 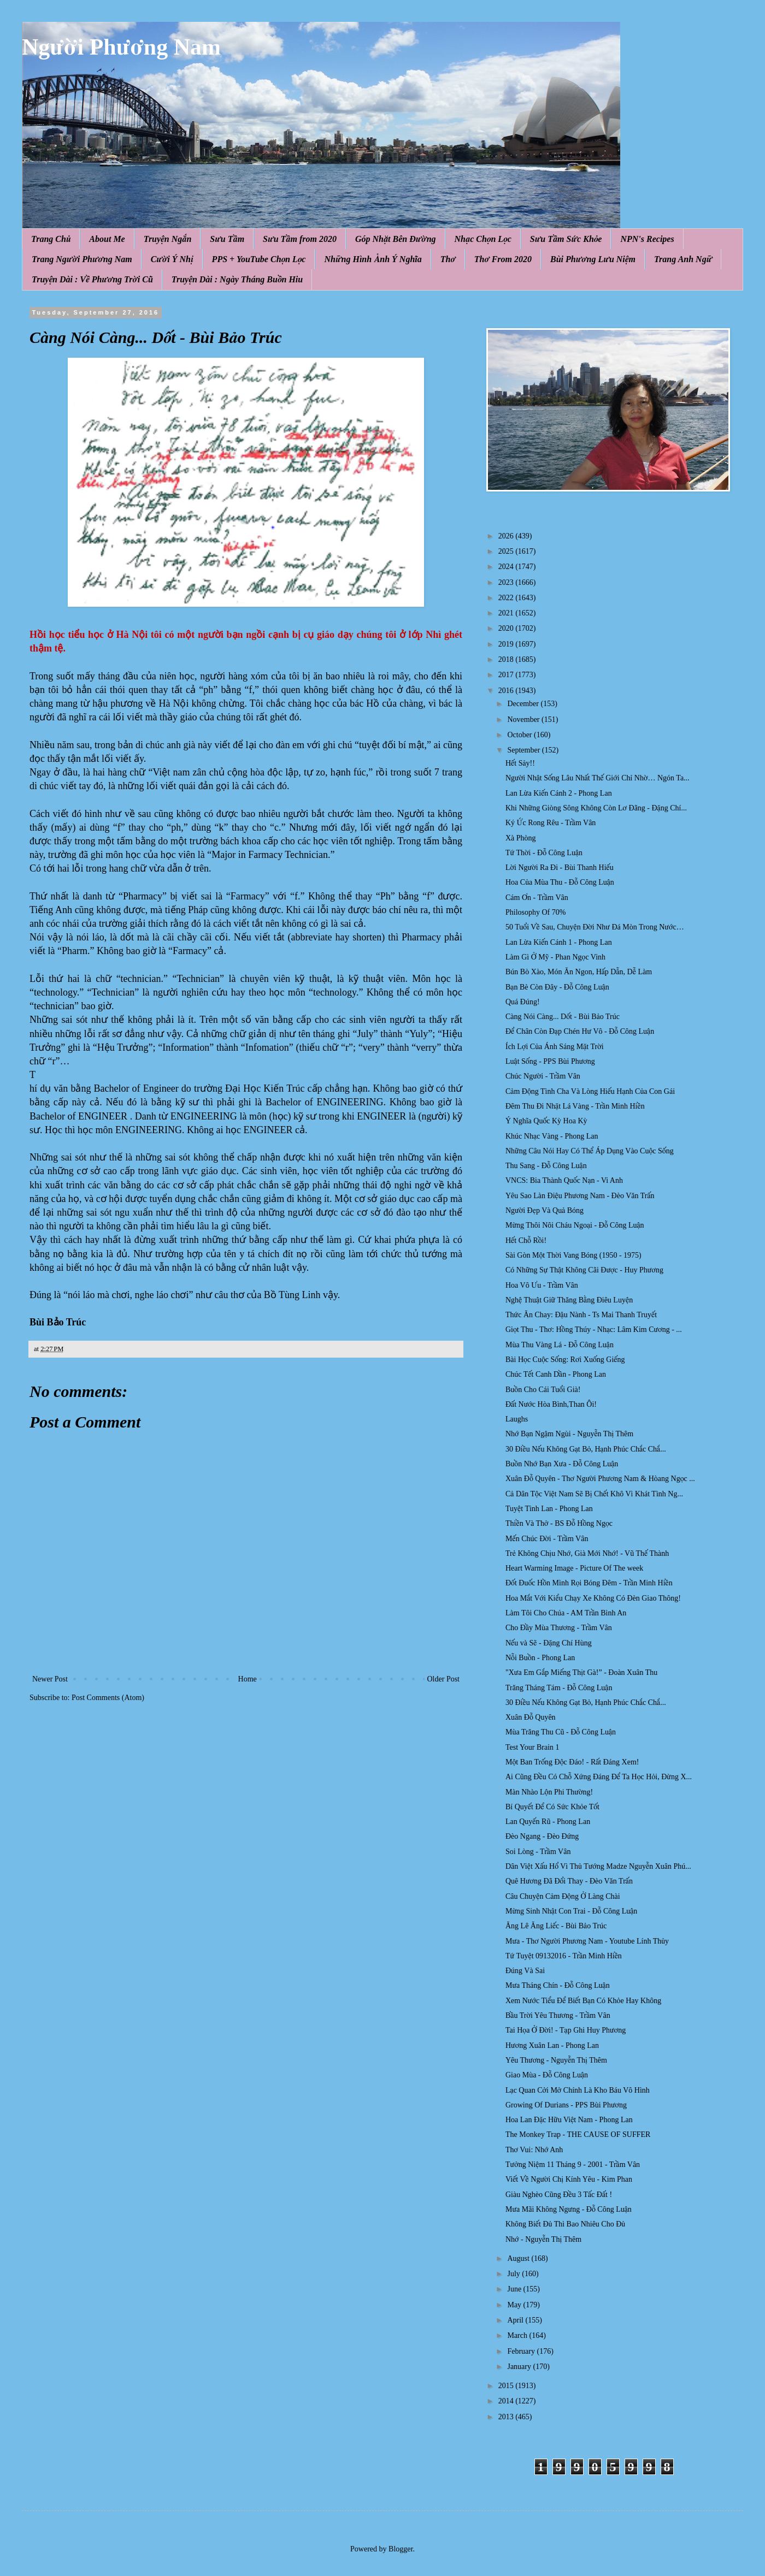 What do you see at coordinates (536, 897) in the screenshot?
I see `Cám Ơn - Trầm Vân` at bounding box center [536, 897].